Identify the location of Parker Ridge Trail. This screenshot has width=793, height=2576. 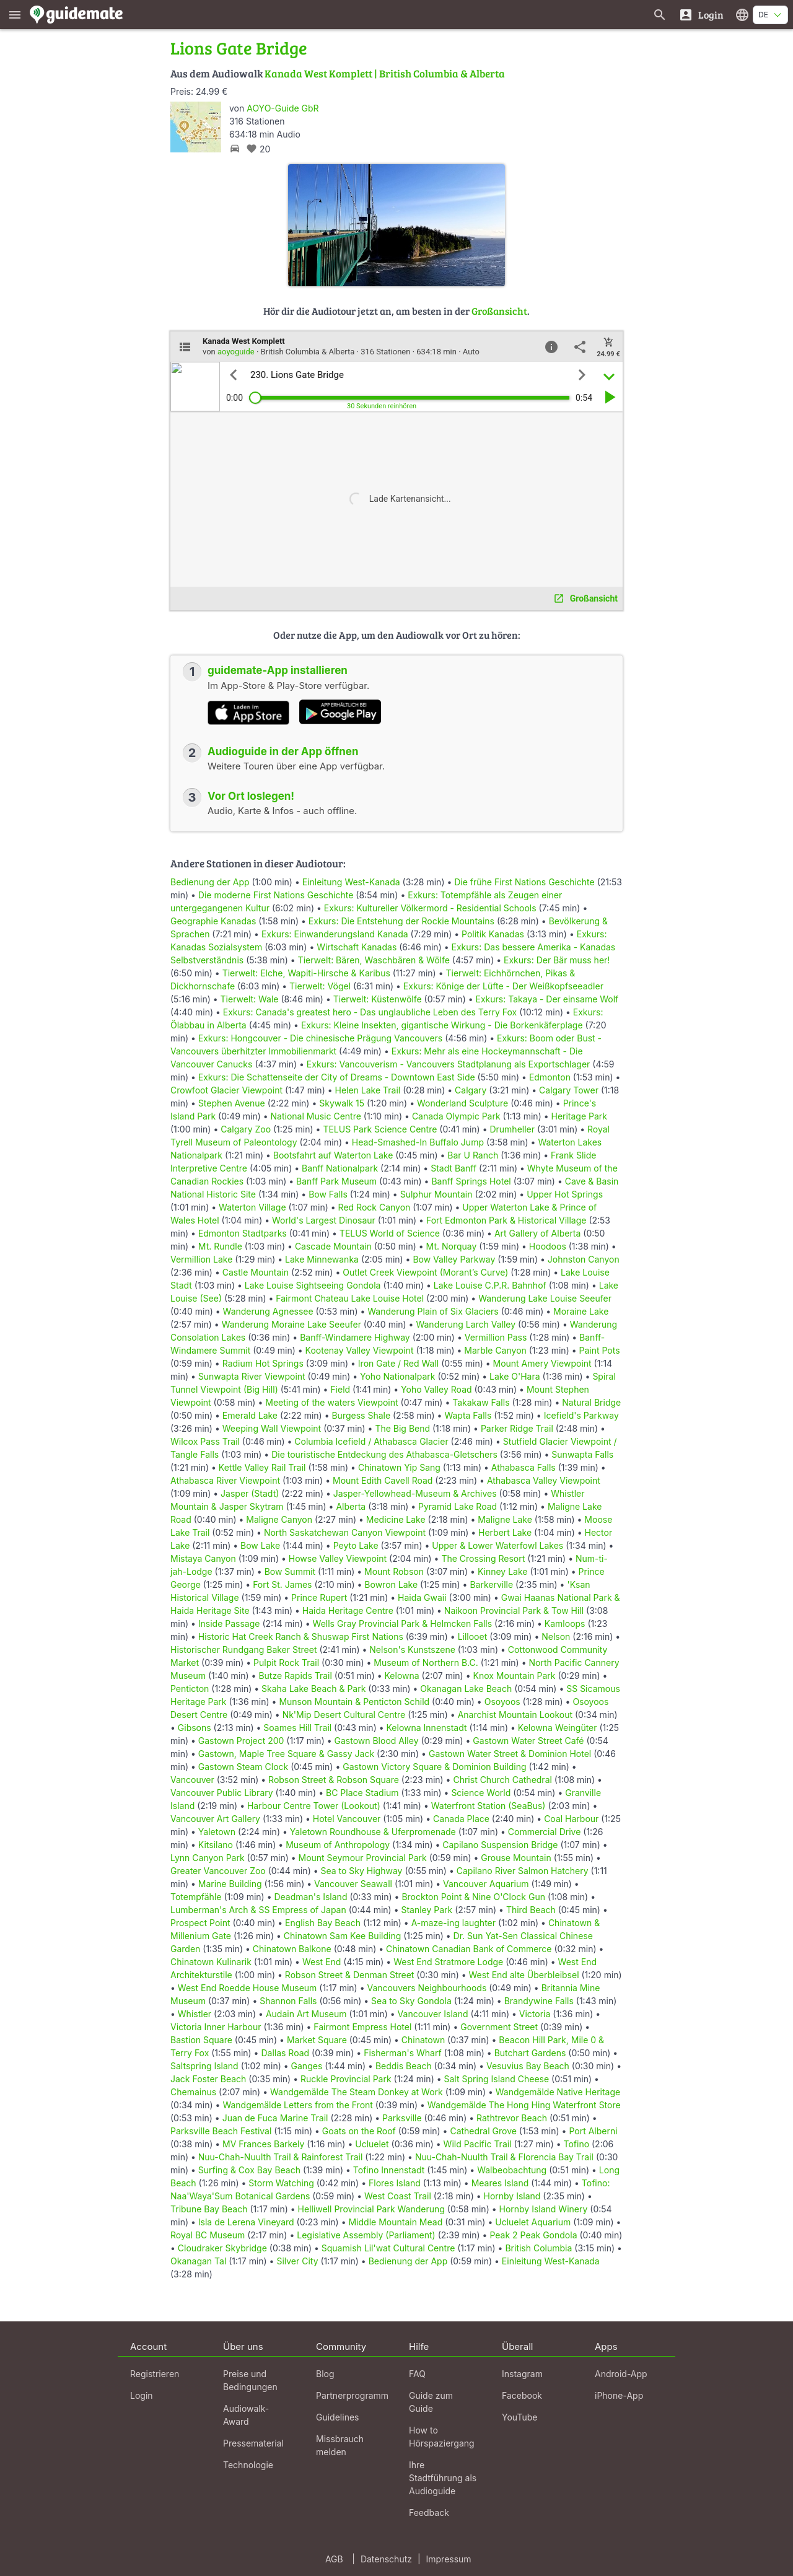
(517, 1428).